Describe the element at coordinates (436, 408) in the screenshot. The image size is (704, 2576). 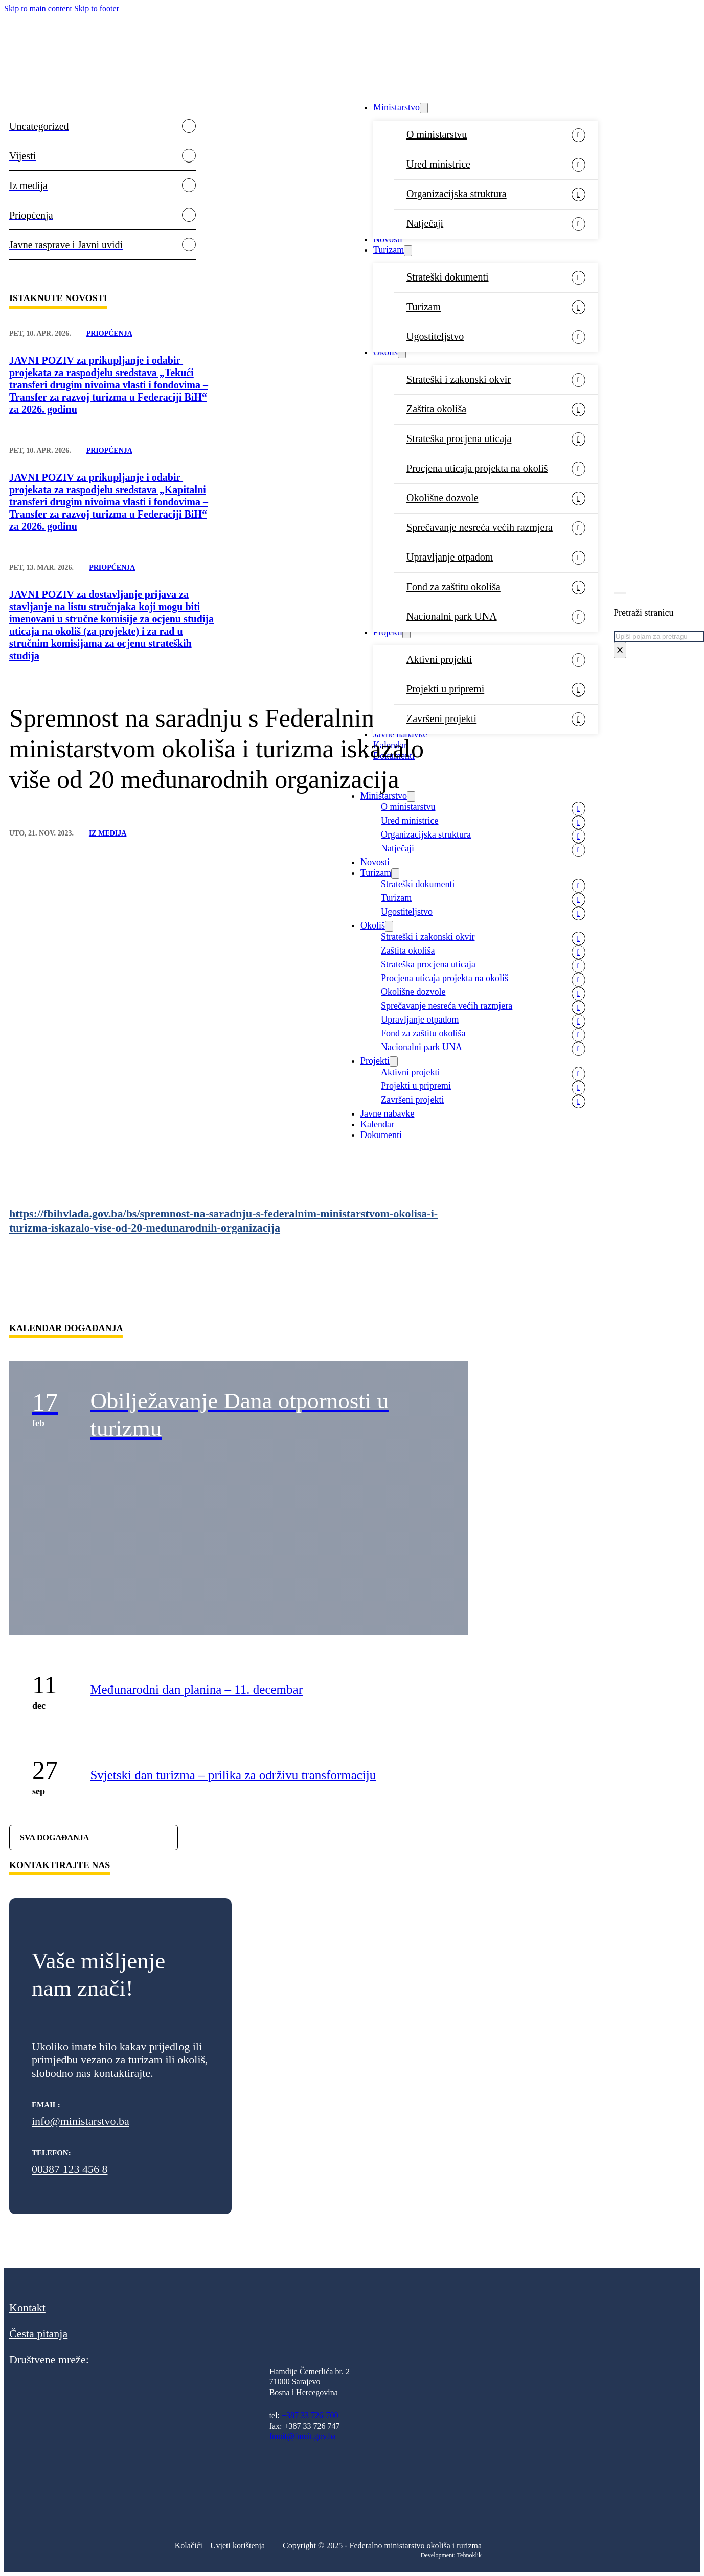
I see `Zaštita okoliša` at that location.